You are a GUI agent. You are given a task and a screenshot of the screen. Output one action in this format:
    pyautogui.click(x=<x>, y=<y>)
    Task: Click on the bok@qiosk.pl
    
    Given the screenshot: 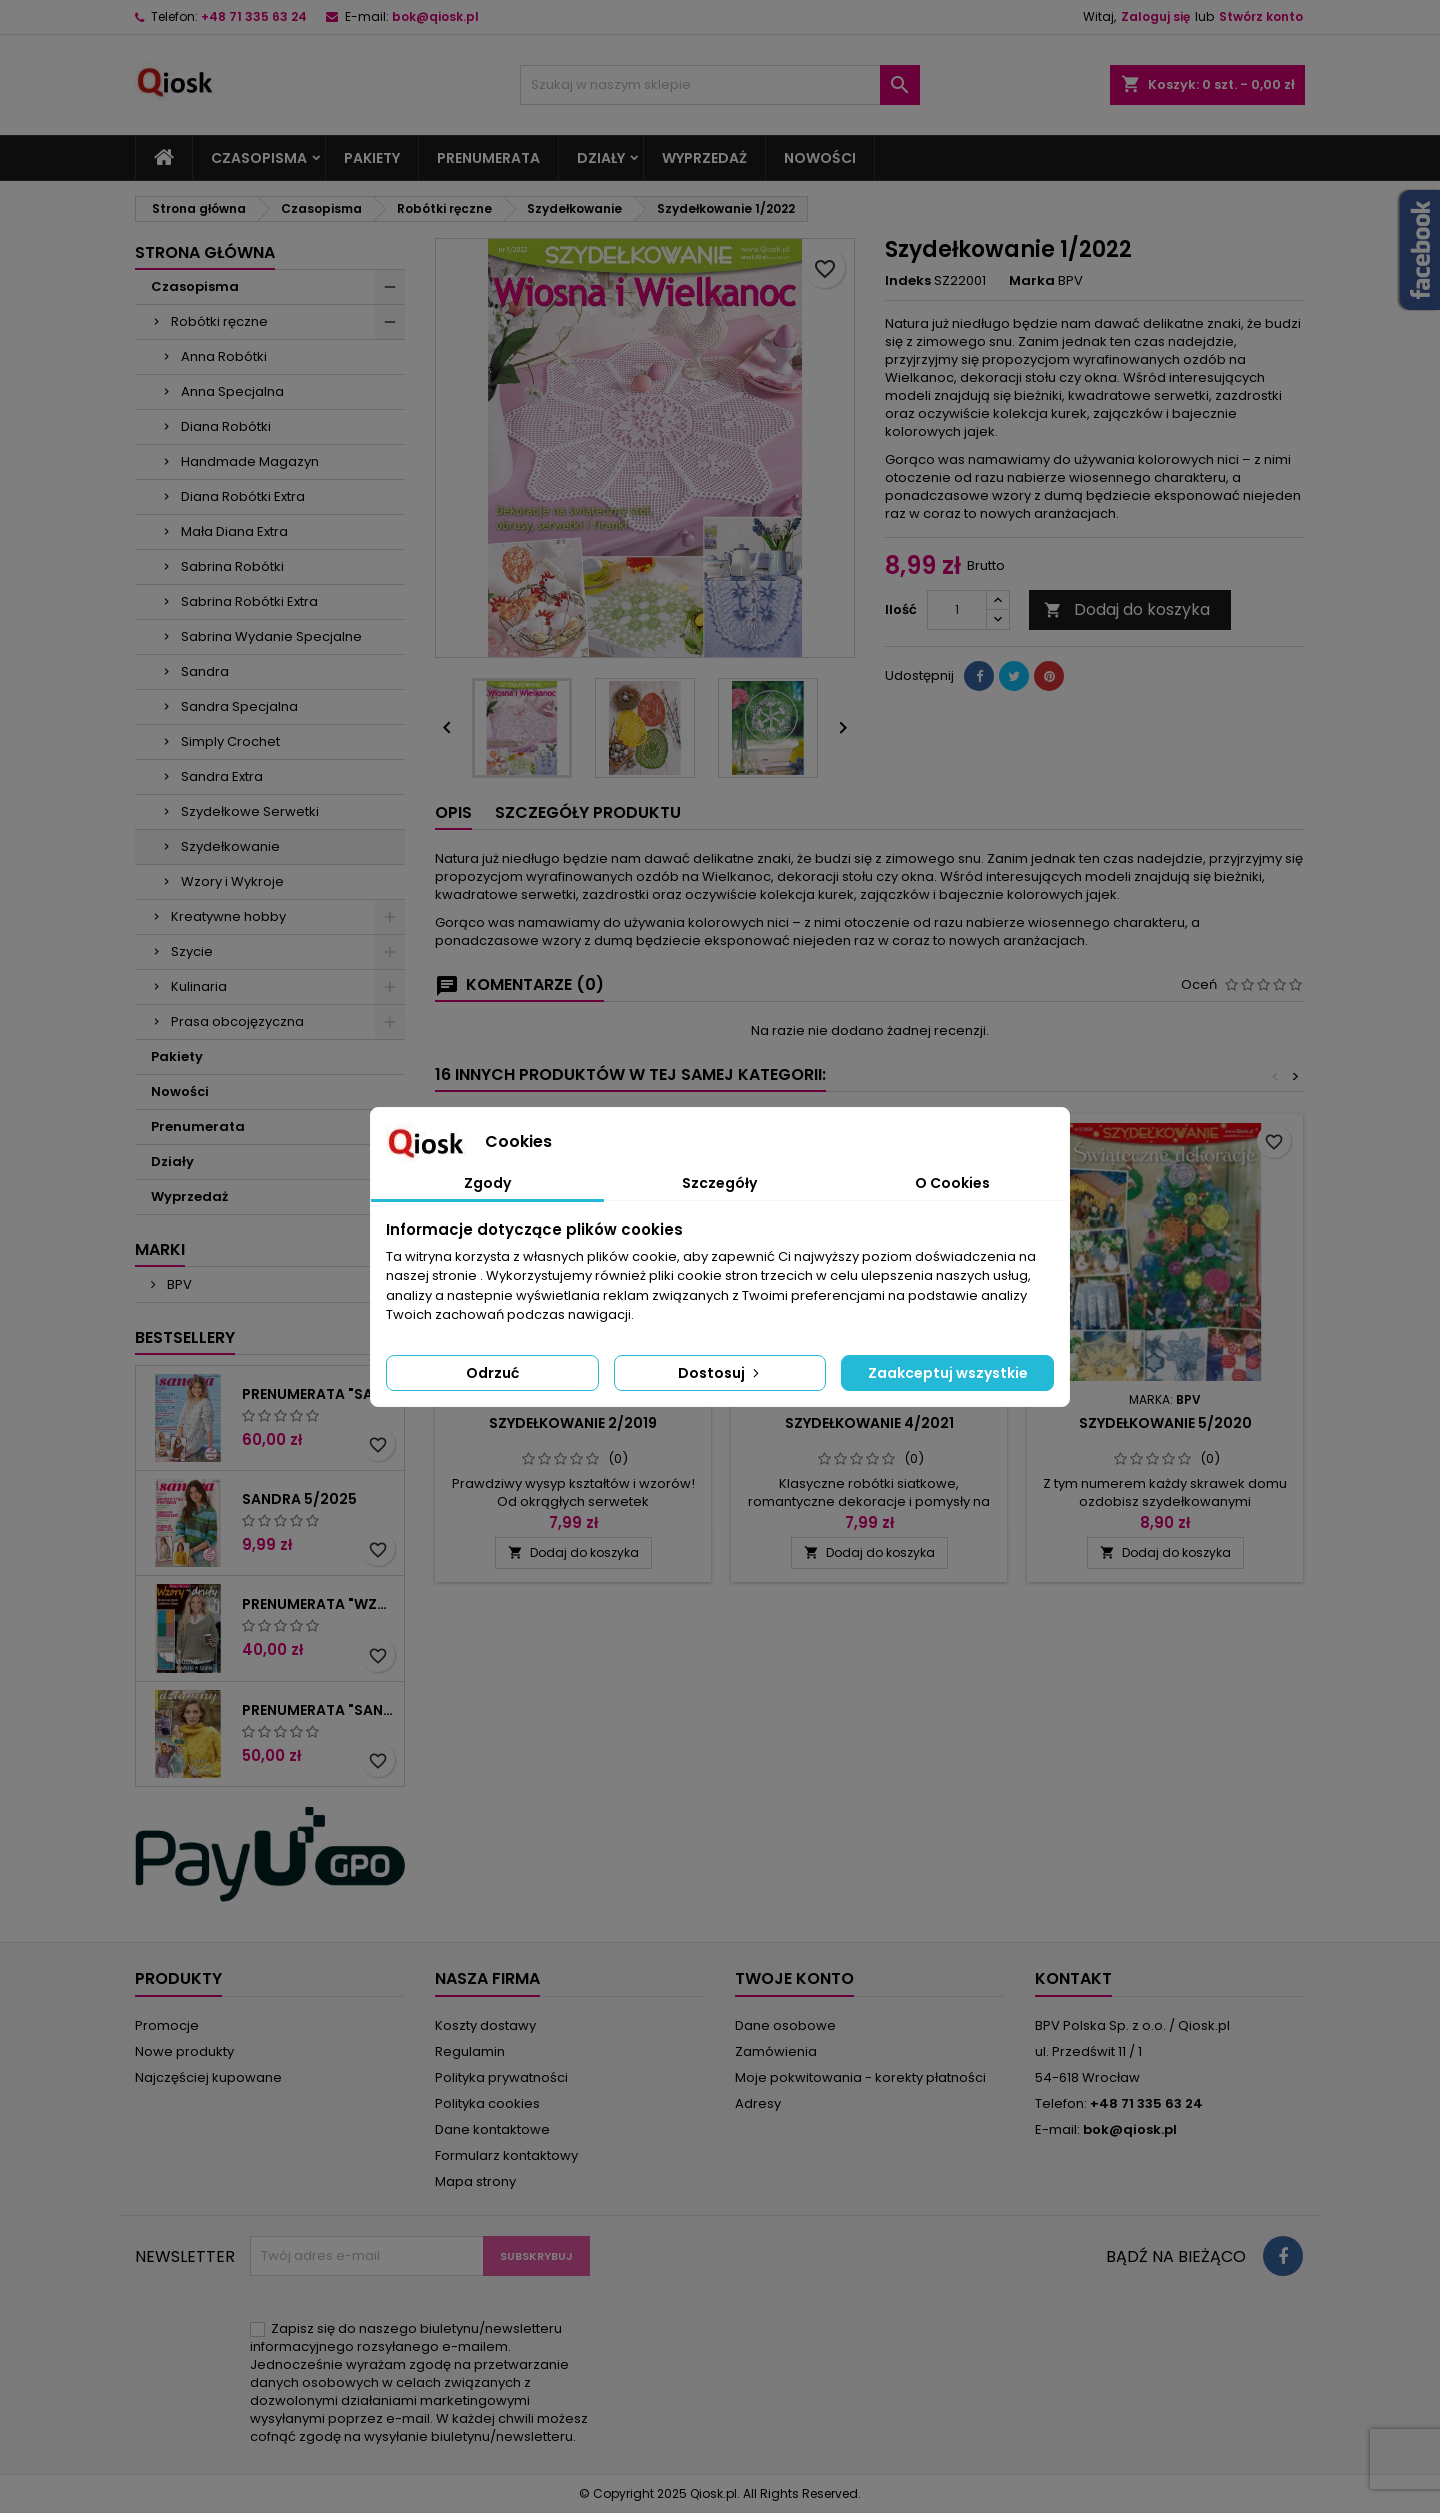 What is the action you would take?
    pyautogui.click(x=435, y=16)
    